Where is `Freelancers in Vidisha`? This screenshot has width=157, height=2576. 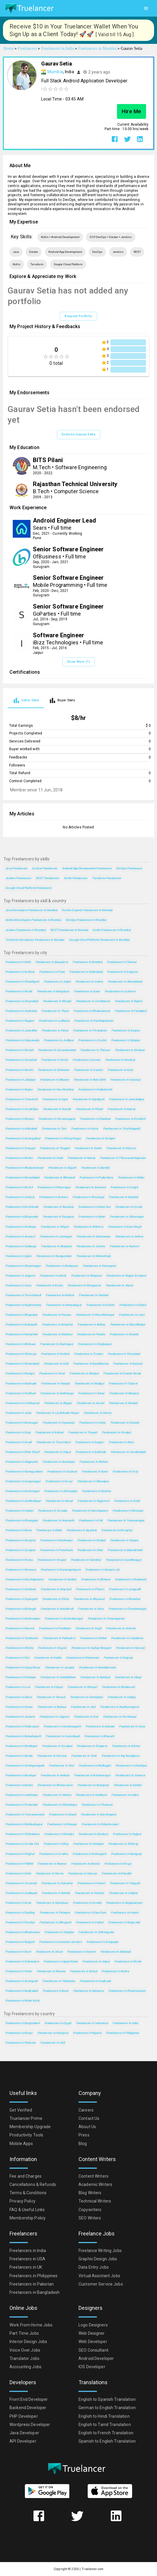 Freelancers in Vidisha is located at coordinates (56, 1795).